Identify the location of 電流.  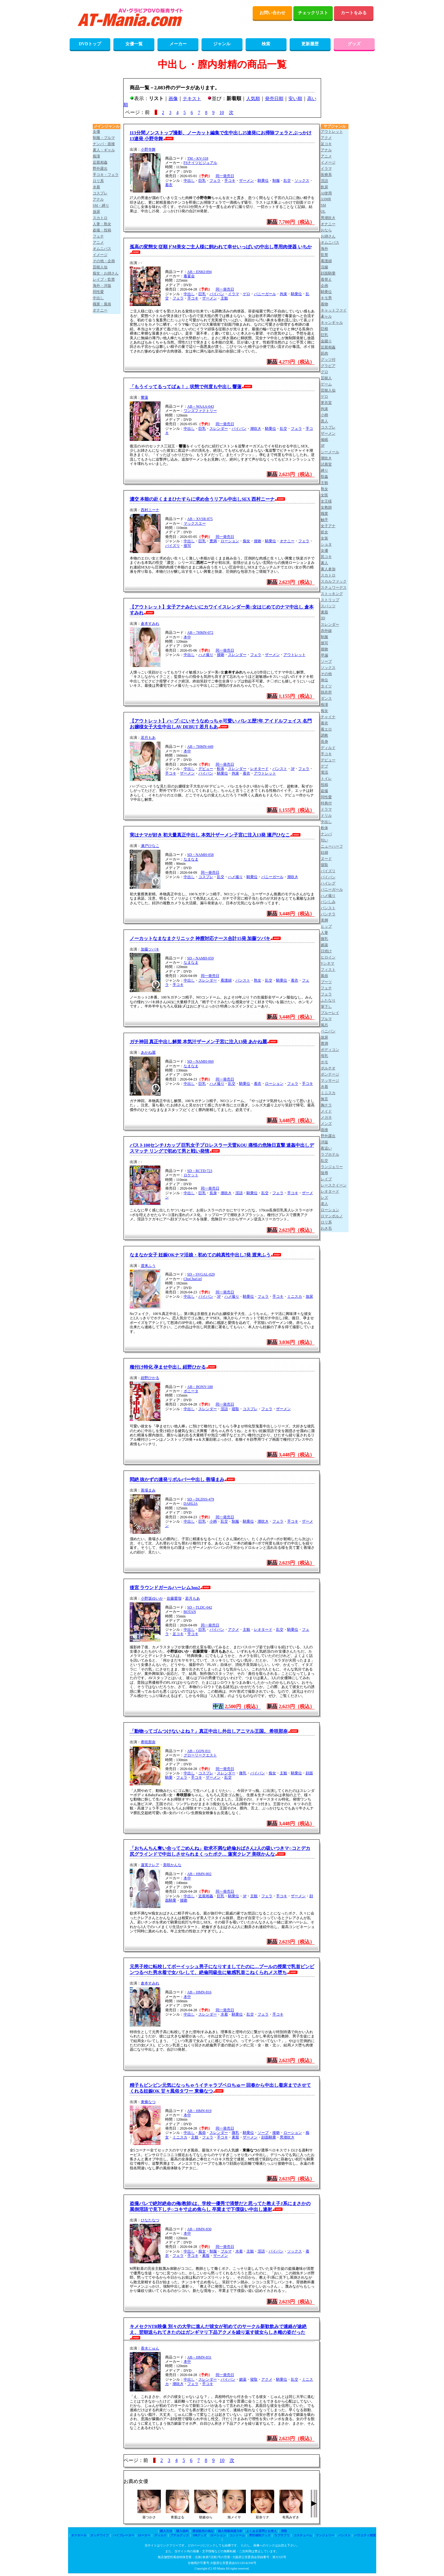
(324, 772).